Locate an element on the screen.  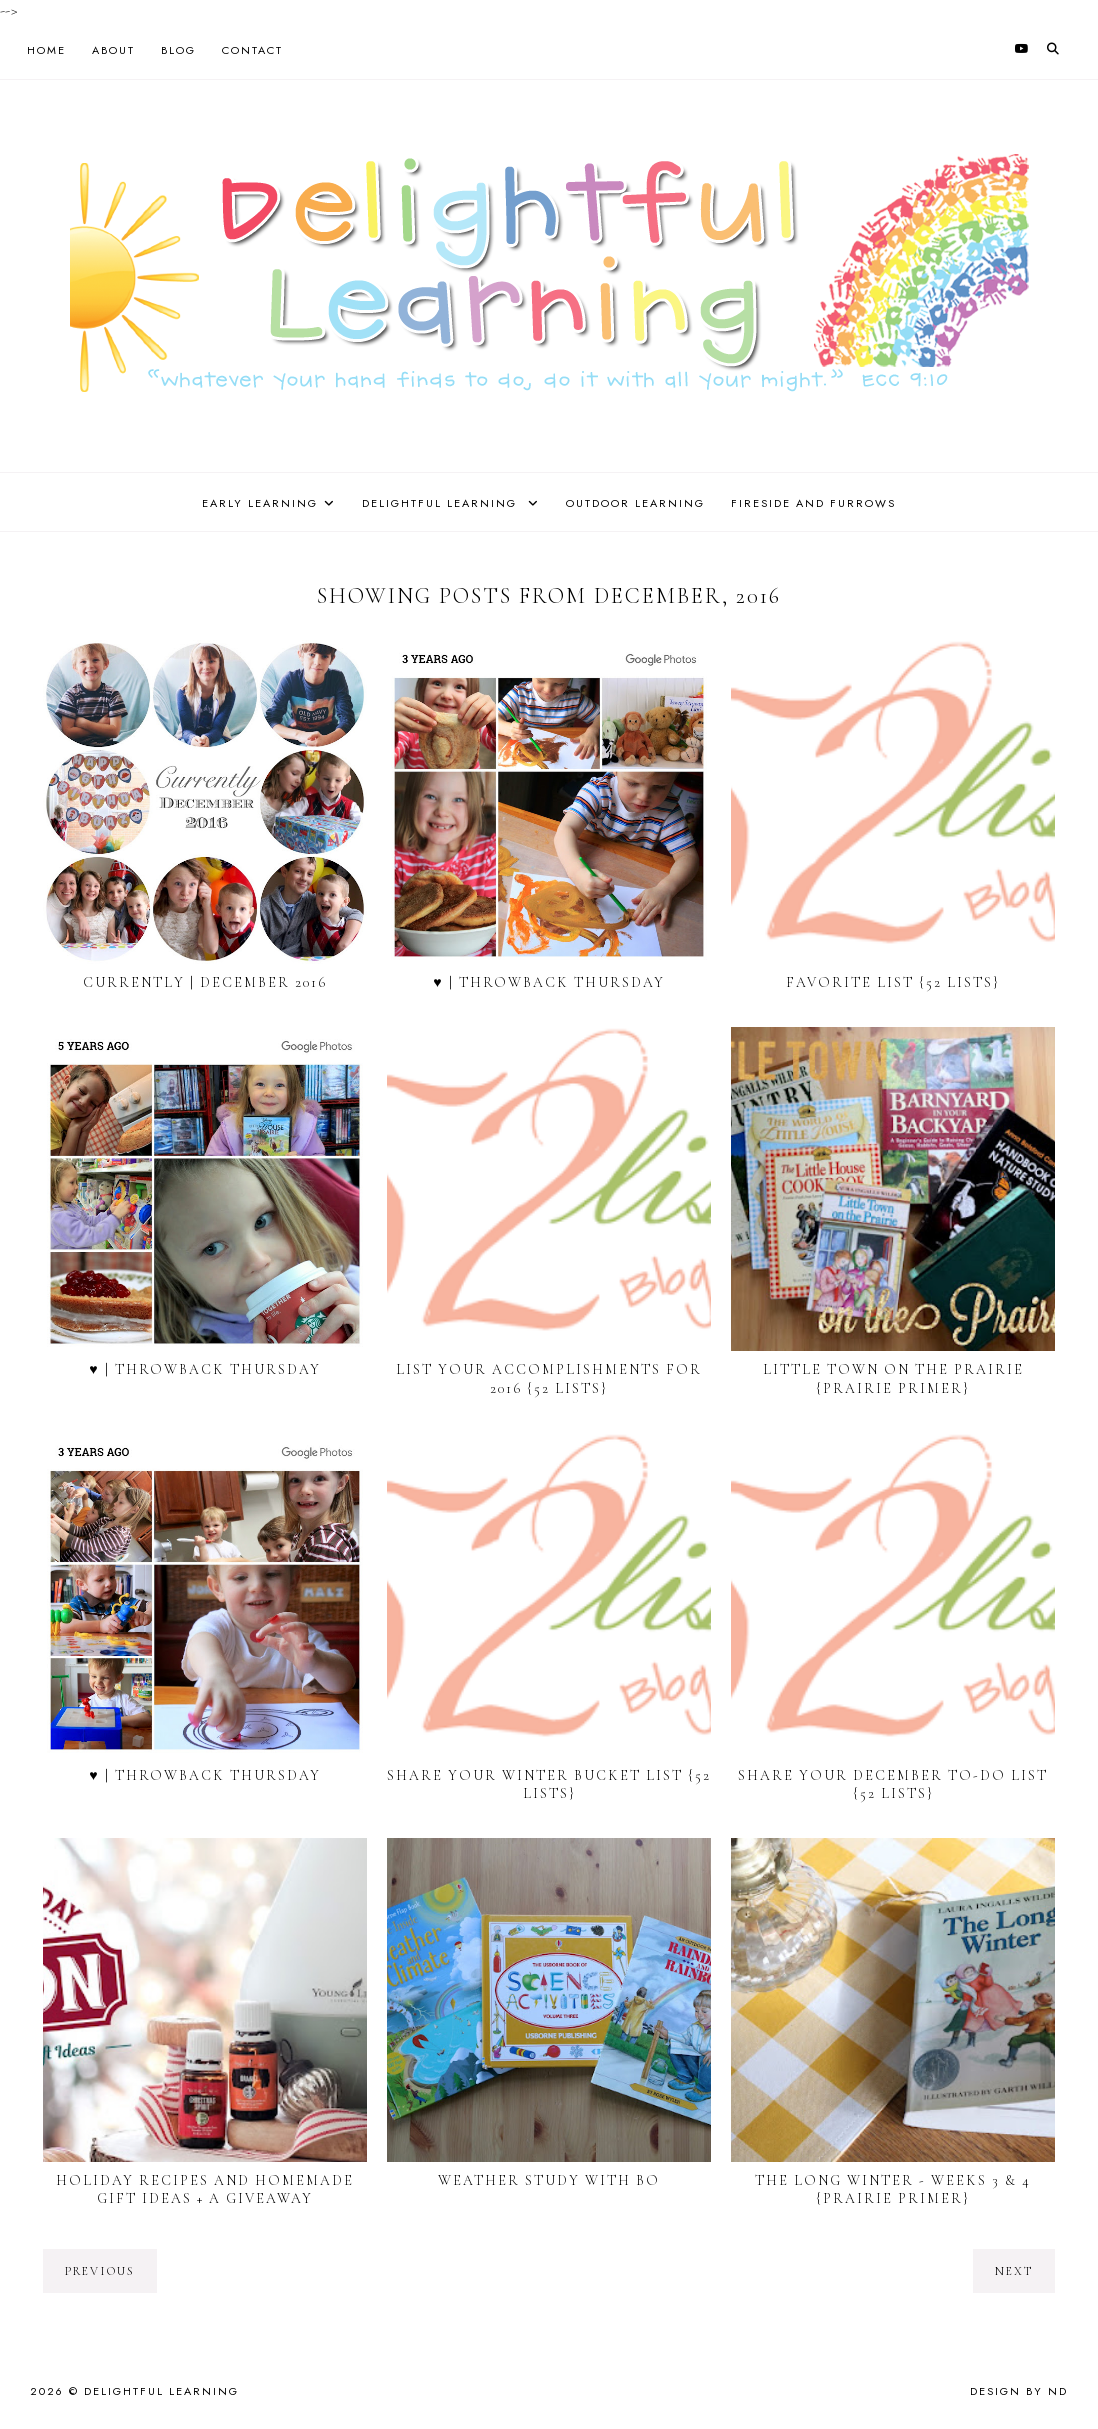
next is located at coordinates (1014, 2271).